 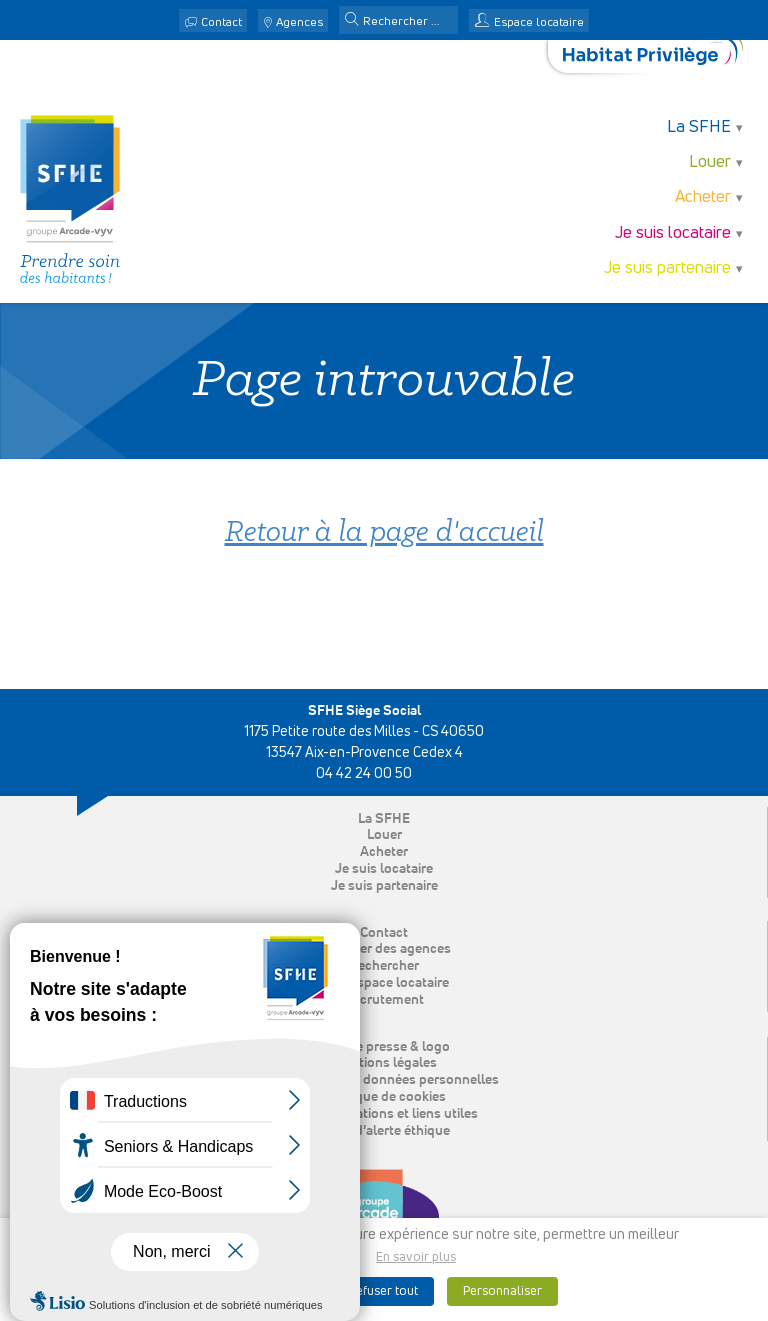 What do you see at coordinates (384, 1131) in the screenshot?
I see `Ligne d’alerte éthique` at bounding box center [384, 1131].